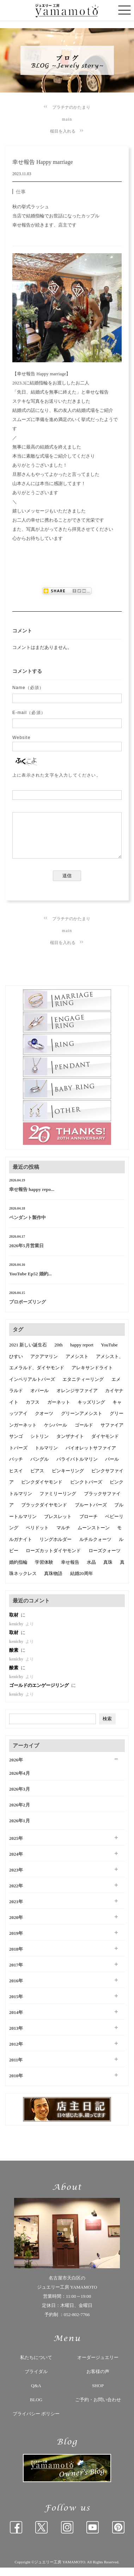 The width and height of the screenshot is (134, 2576). What do you see at coordinates (21, 737) in the screenshot?
I see `Website` at bounding box center [21, 737].